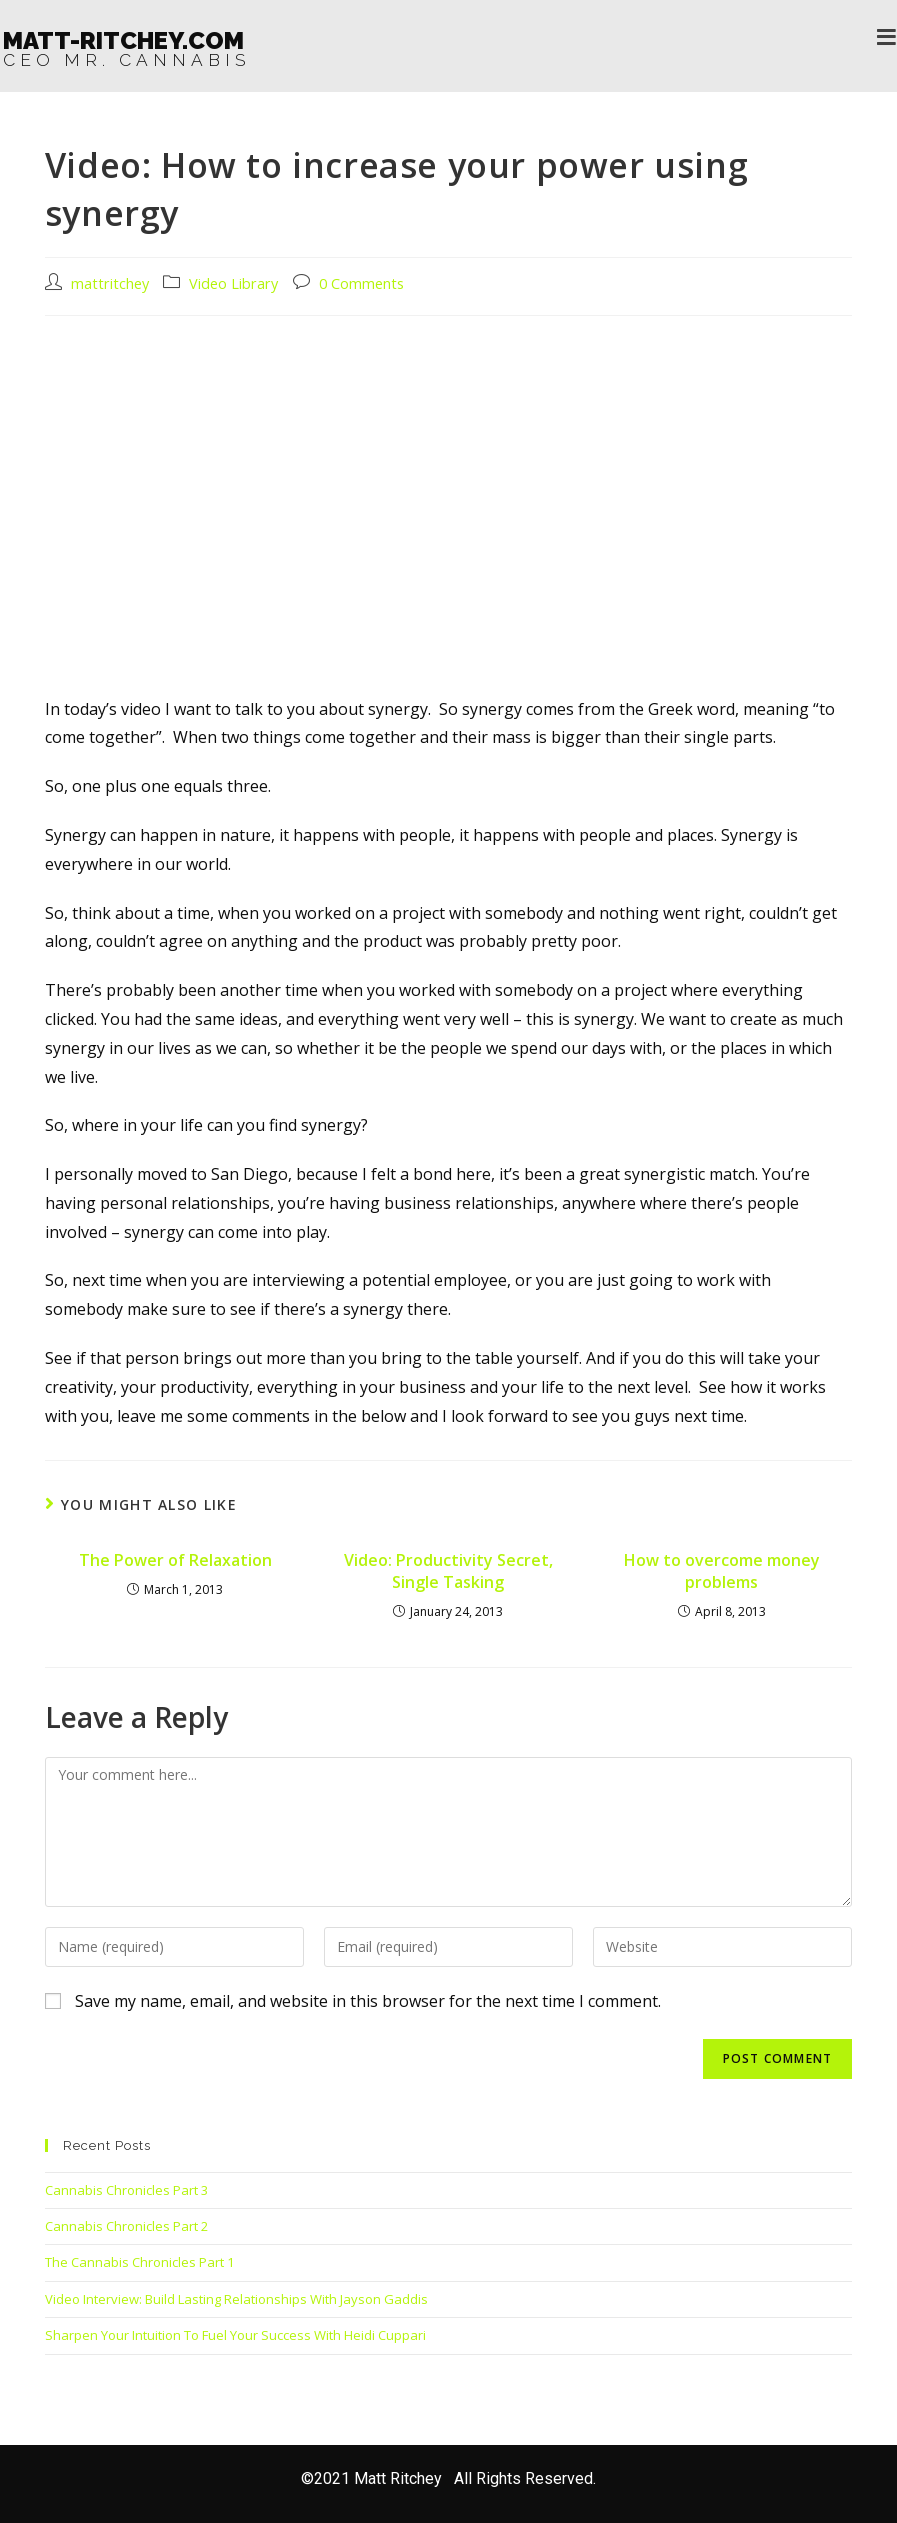  I want to click on Save my name, email, and website in this browser for the next time I comment., so click(368, 2001).